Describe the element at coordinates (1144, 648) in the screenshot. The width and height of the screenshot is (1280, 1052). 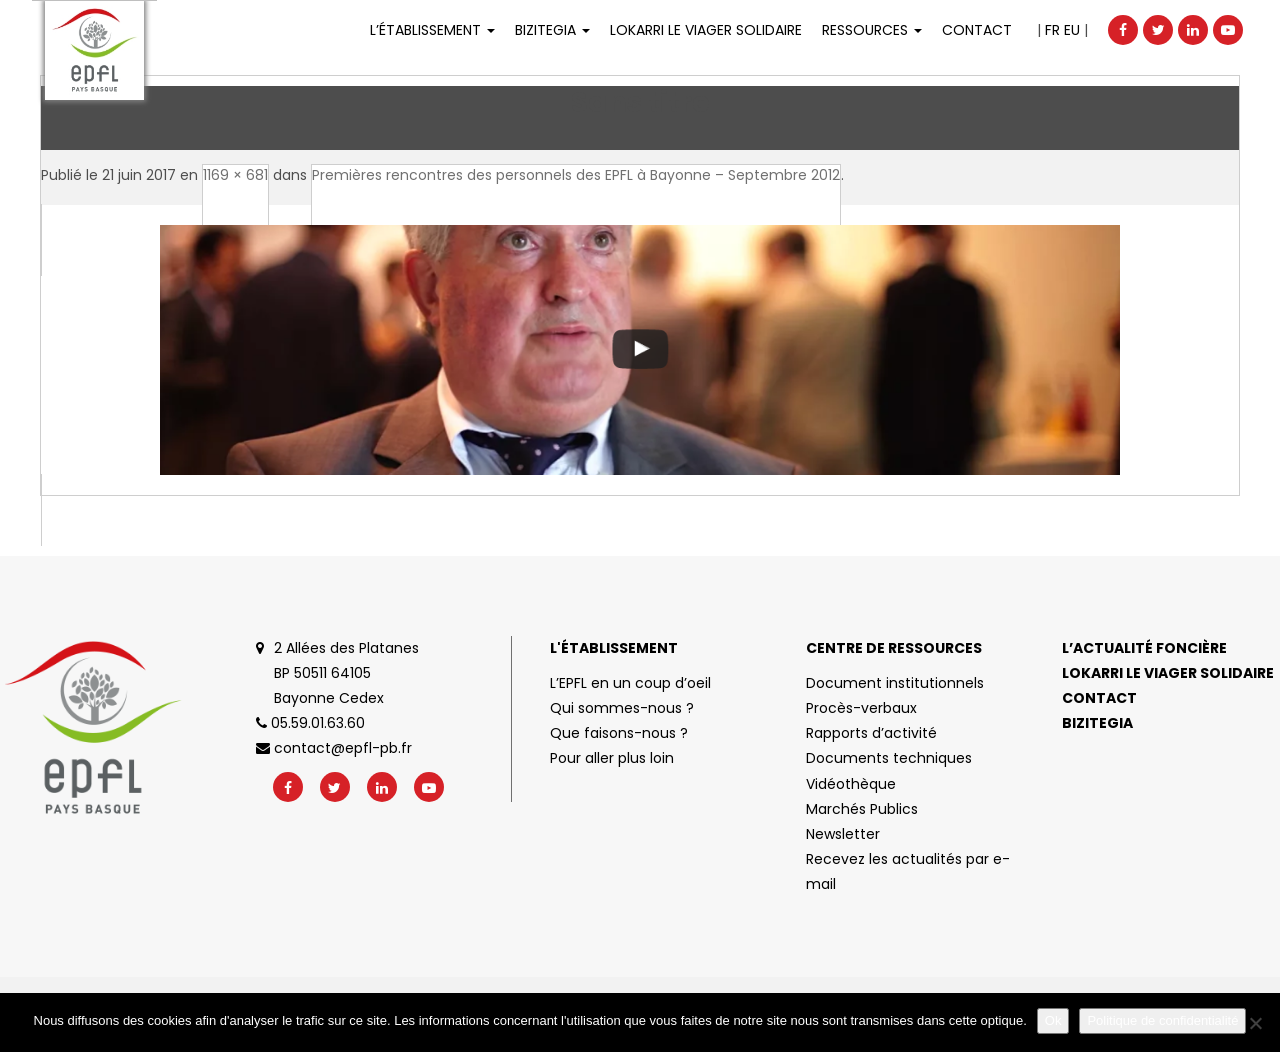
I see `L’actualité foncière` at that location.